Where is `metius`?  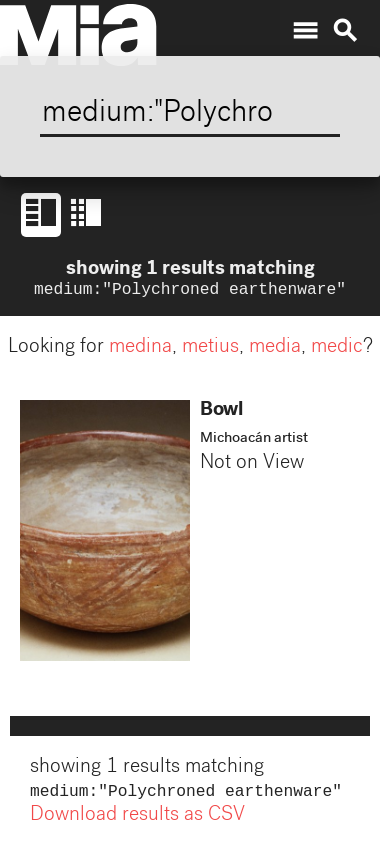 metius is located at coordinates (210, 350).